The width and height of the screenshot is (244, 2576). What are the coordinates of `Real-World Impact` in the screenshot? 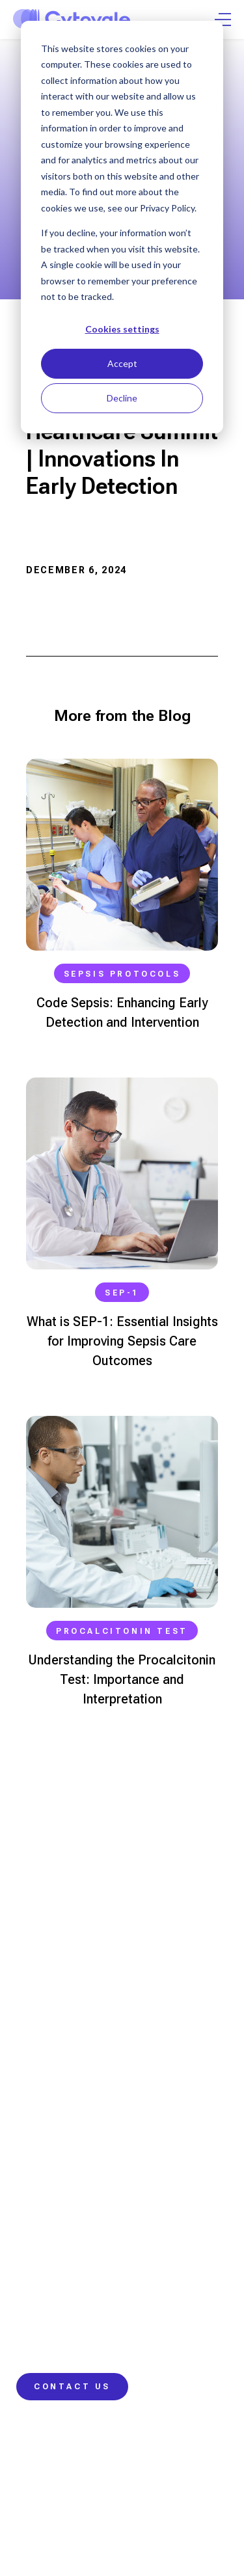 It's located at (58, 2143).